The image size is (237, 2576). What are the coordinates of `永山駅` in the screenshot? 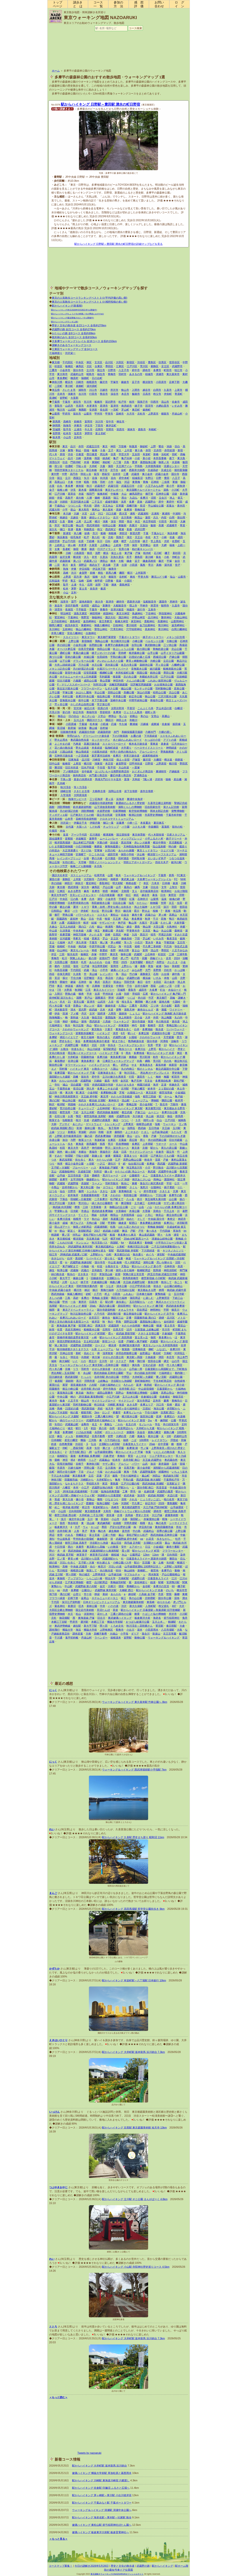 It's located at (87, 1373).